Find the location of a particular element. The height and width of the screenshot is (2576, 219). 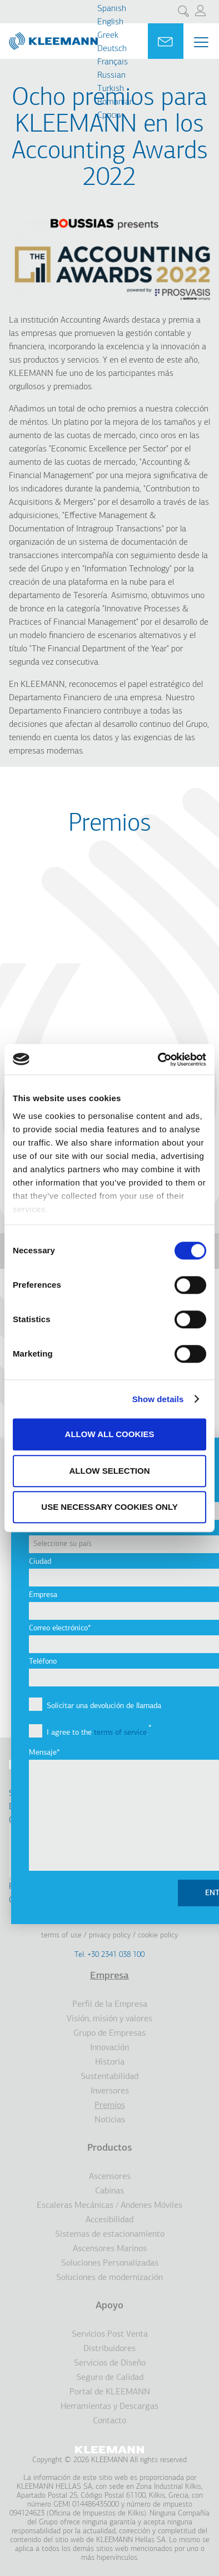

Show details is located at coordinates (158, 1399).